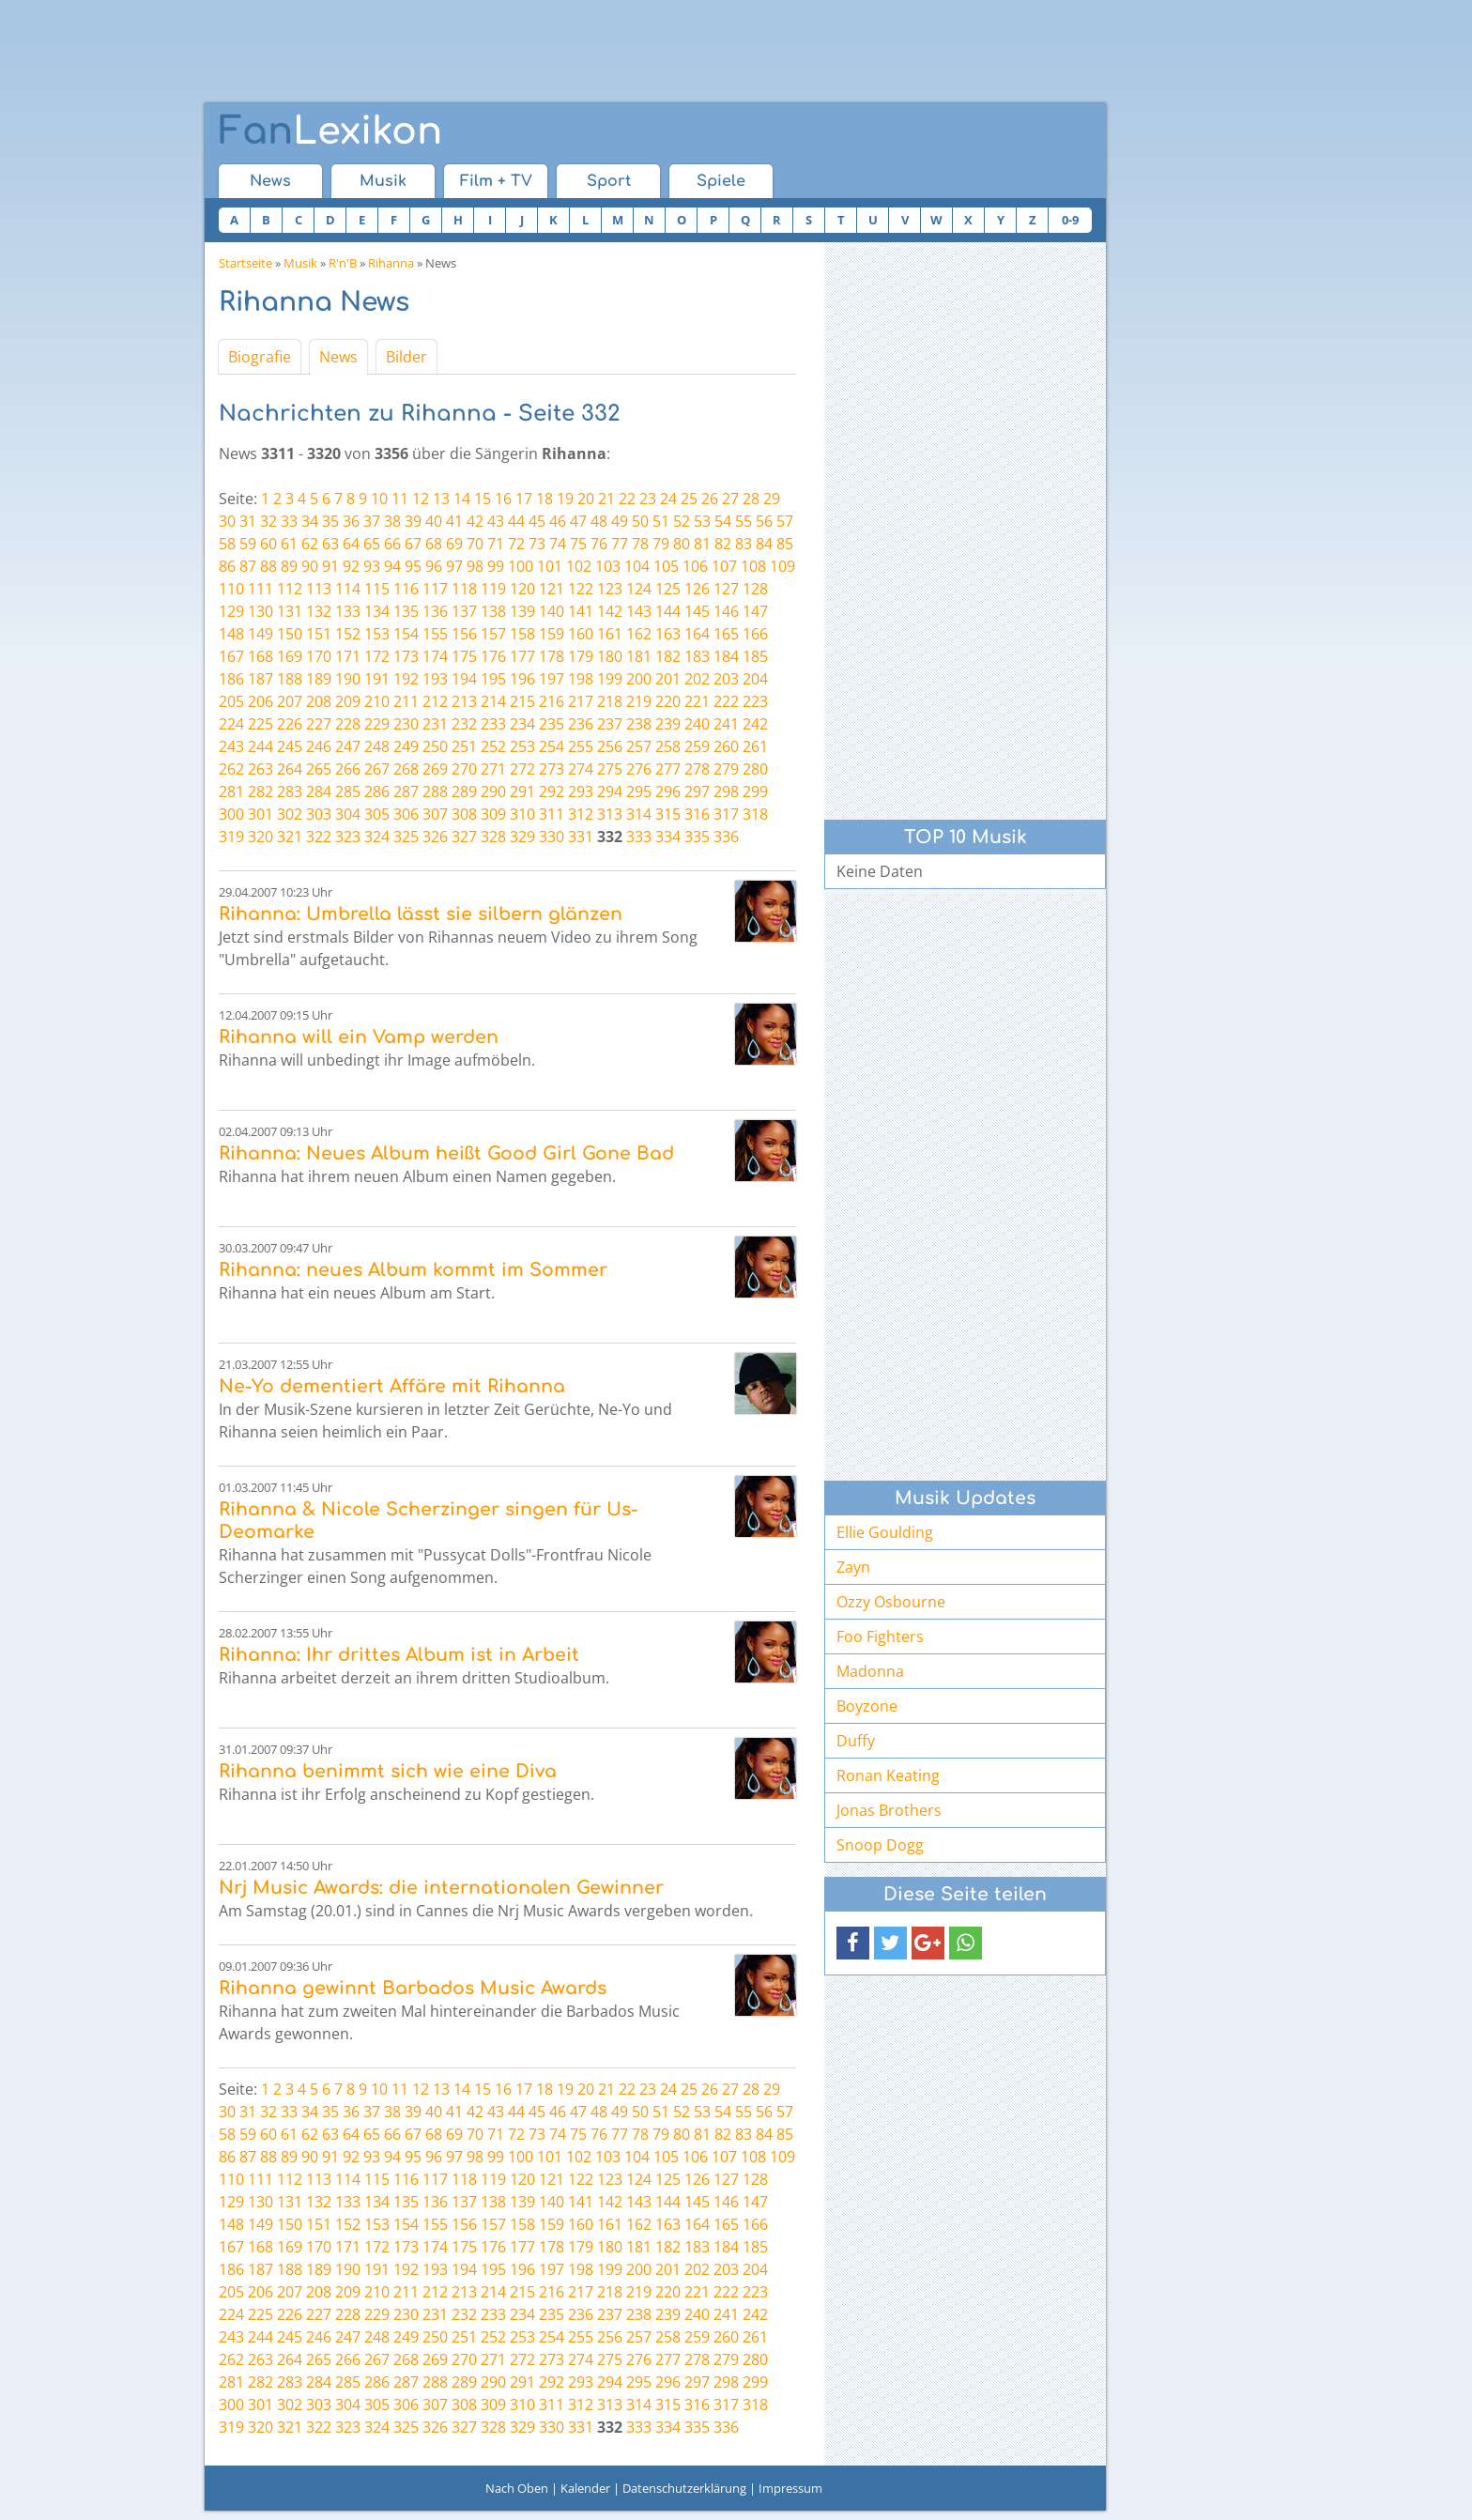  What do you see at coordinates (493, 836) in the screenshot?
I see `328` at bounding box center [493, 836].